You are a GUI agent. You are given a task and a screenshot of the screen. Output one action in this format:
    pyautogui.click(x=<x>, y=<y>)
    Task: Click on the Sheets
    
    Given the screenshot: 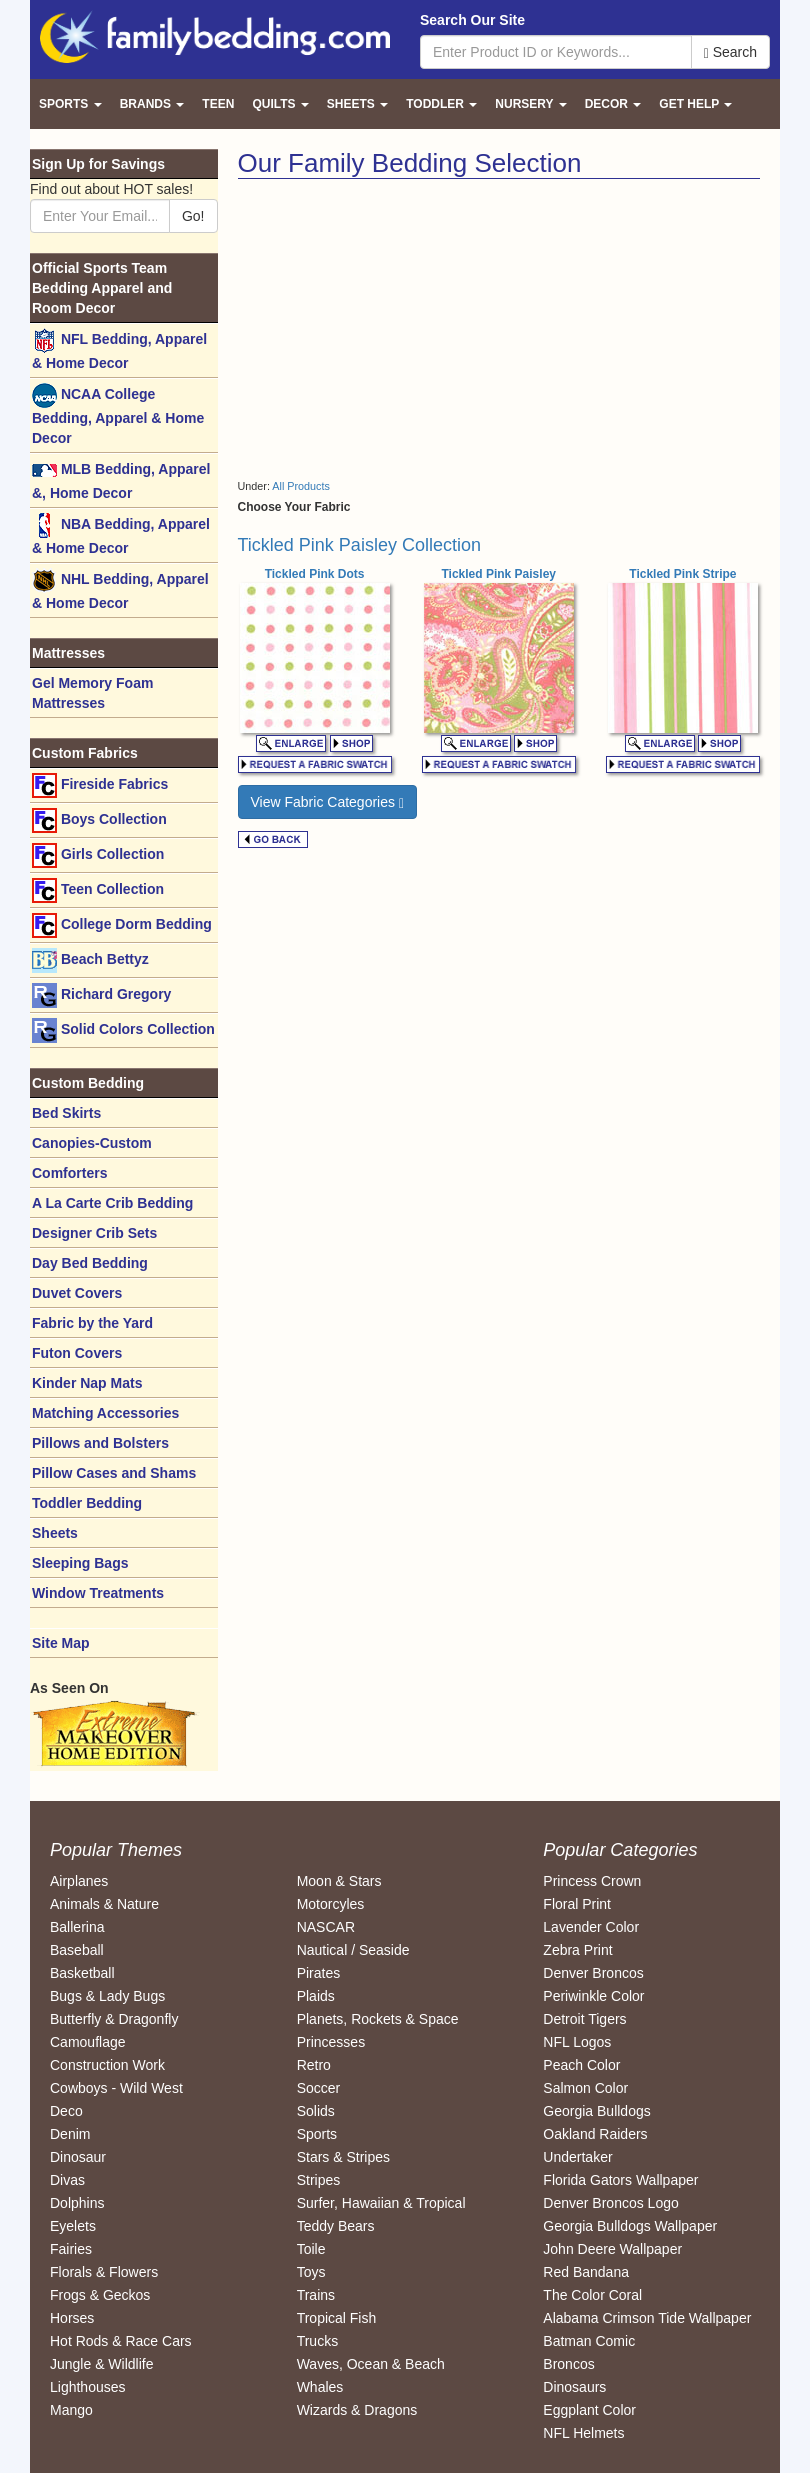 What is the action you would take?
    pyautogui.click(x=55, y=1533)
    